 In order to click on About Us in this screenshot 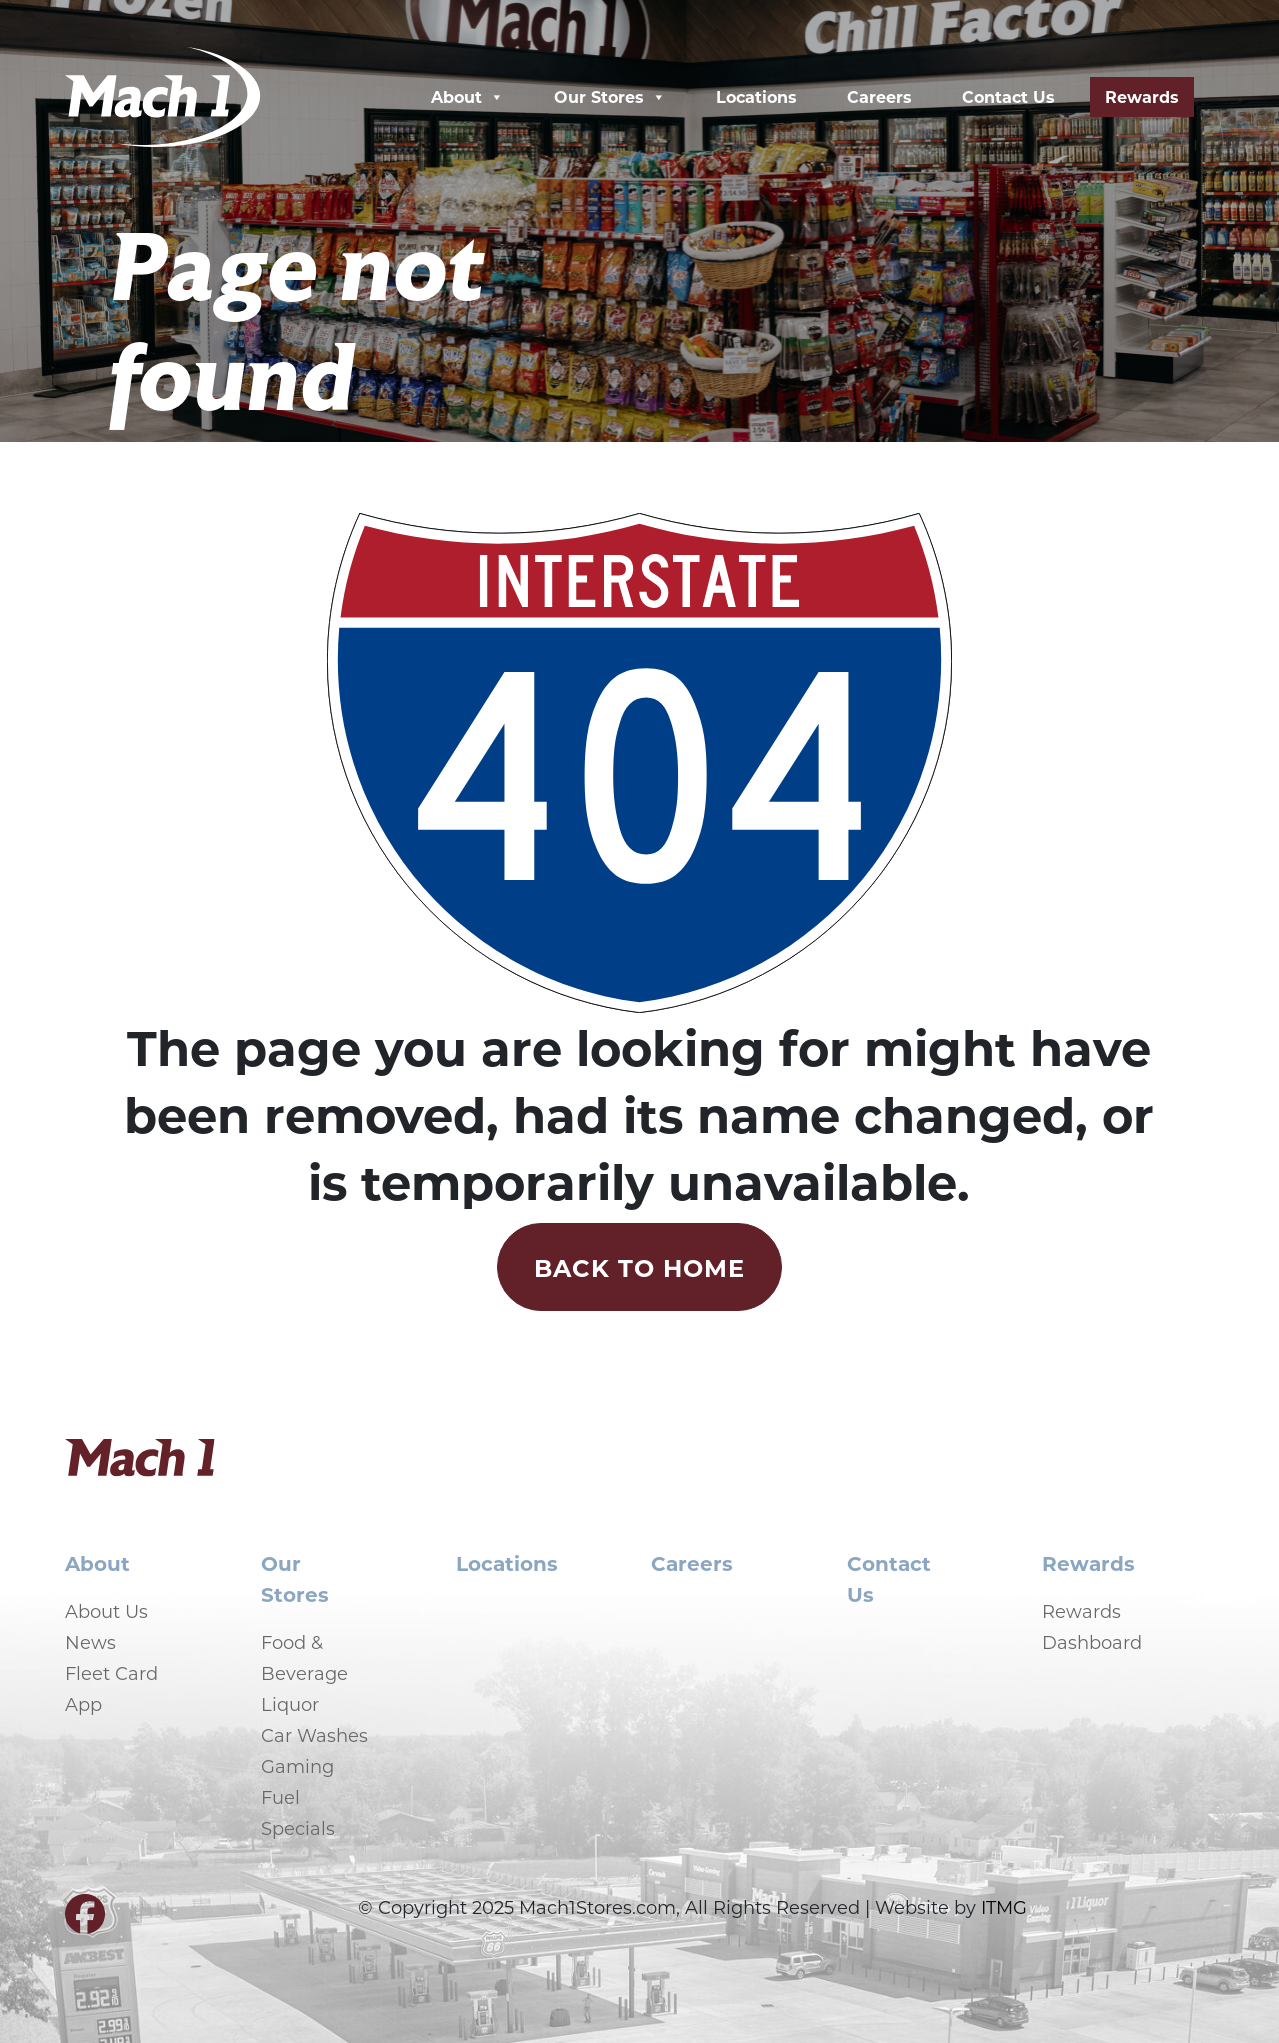, I will do `click(106, 1611)`.